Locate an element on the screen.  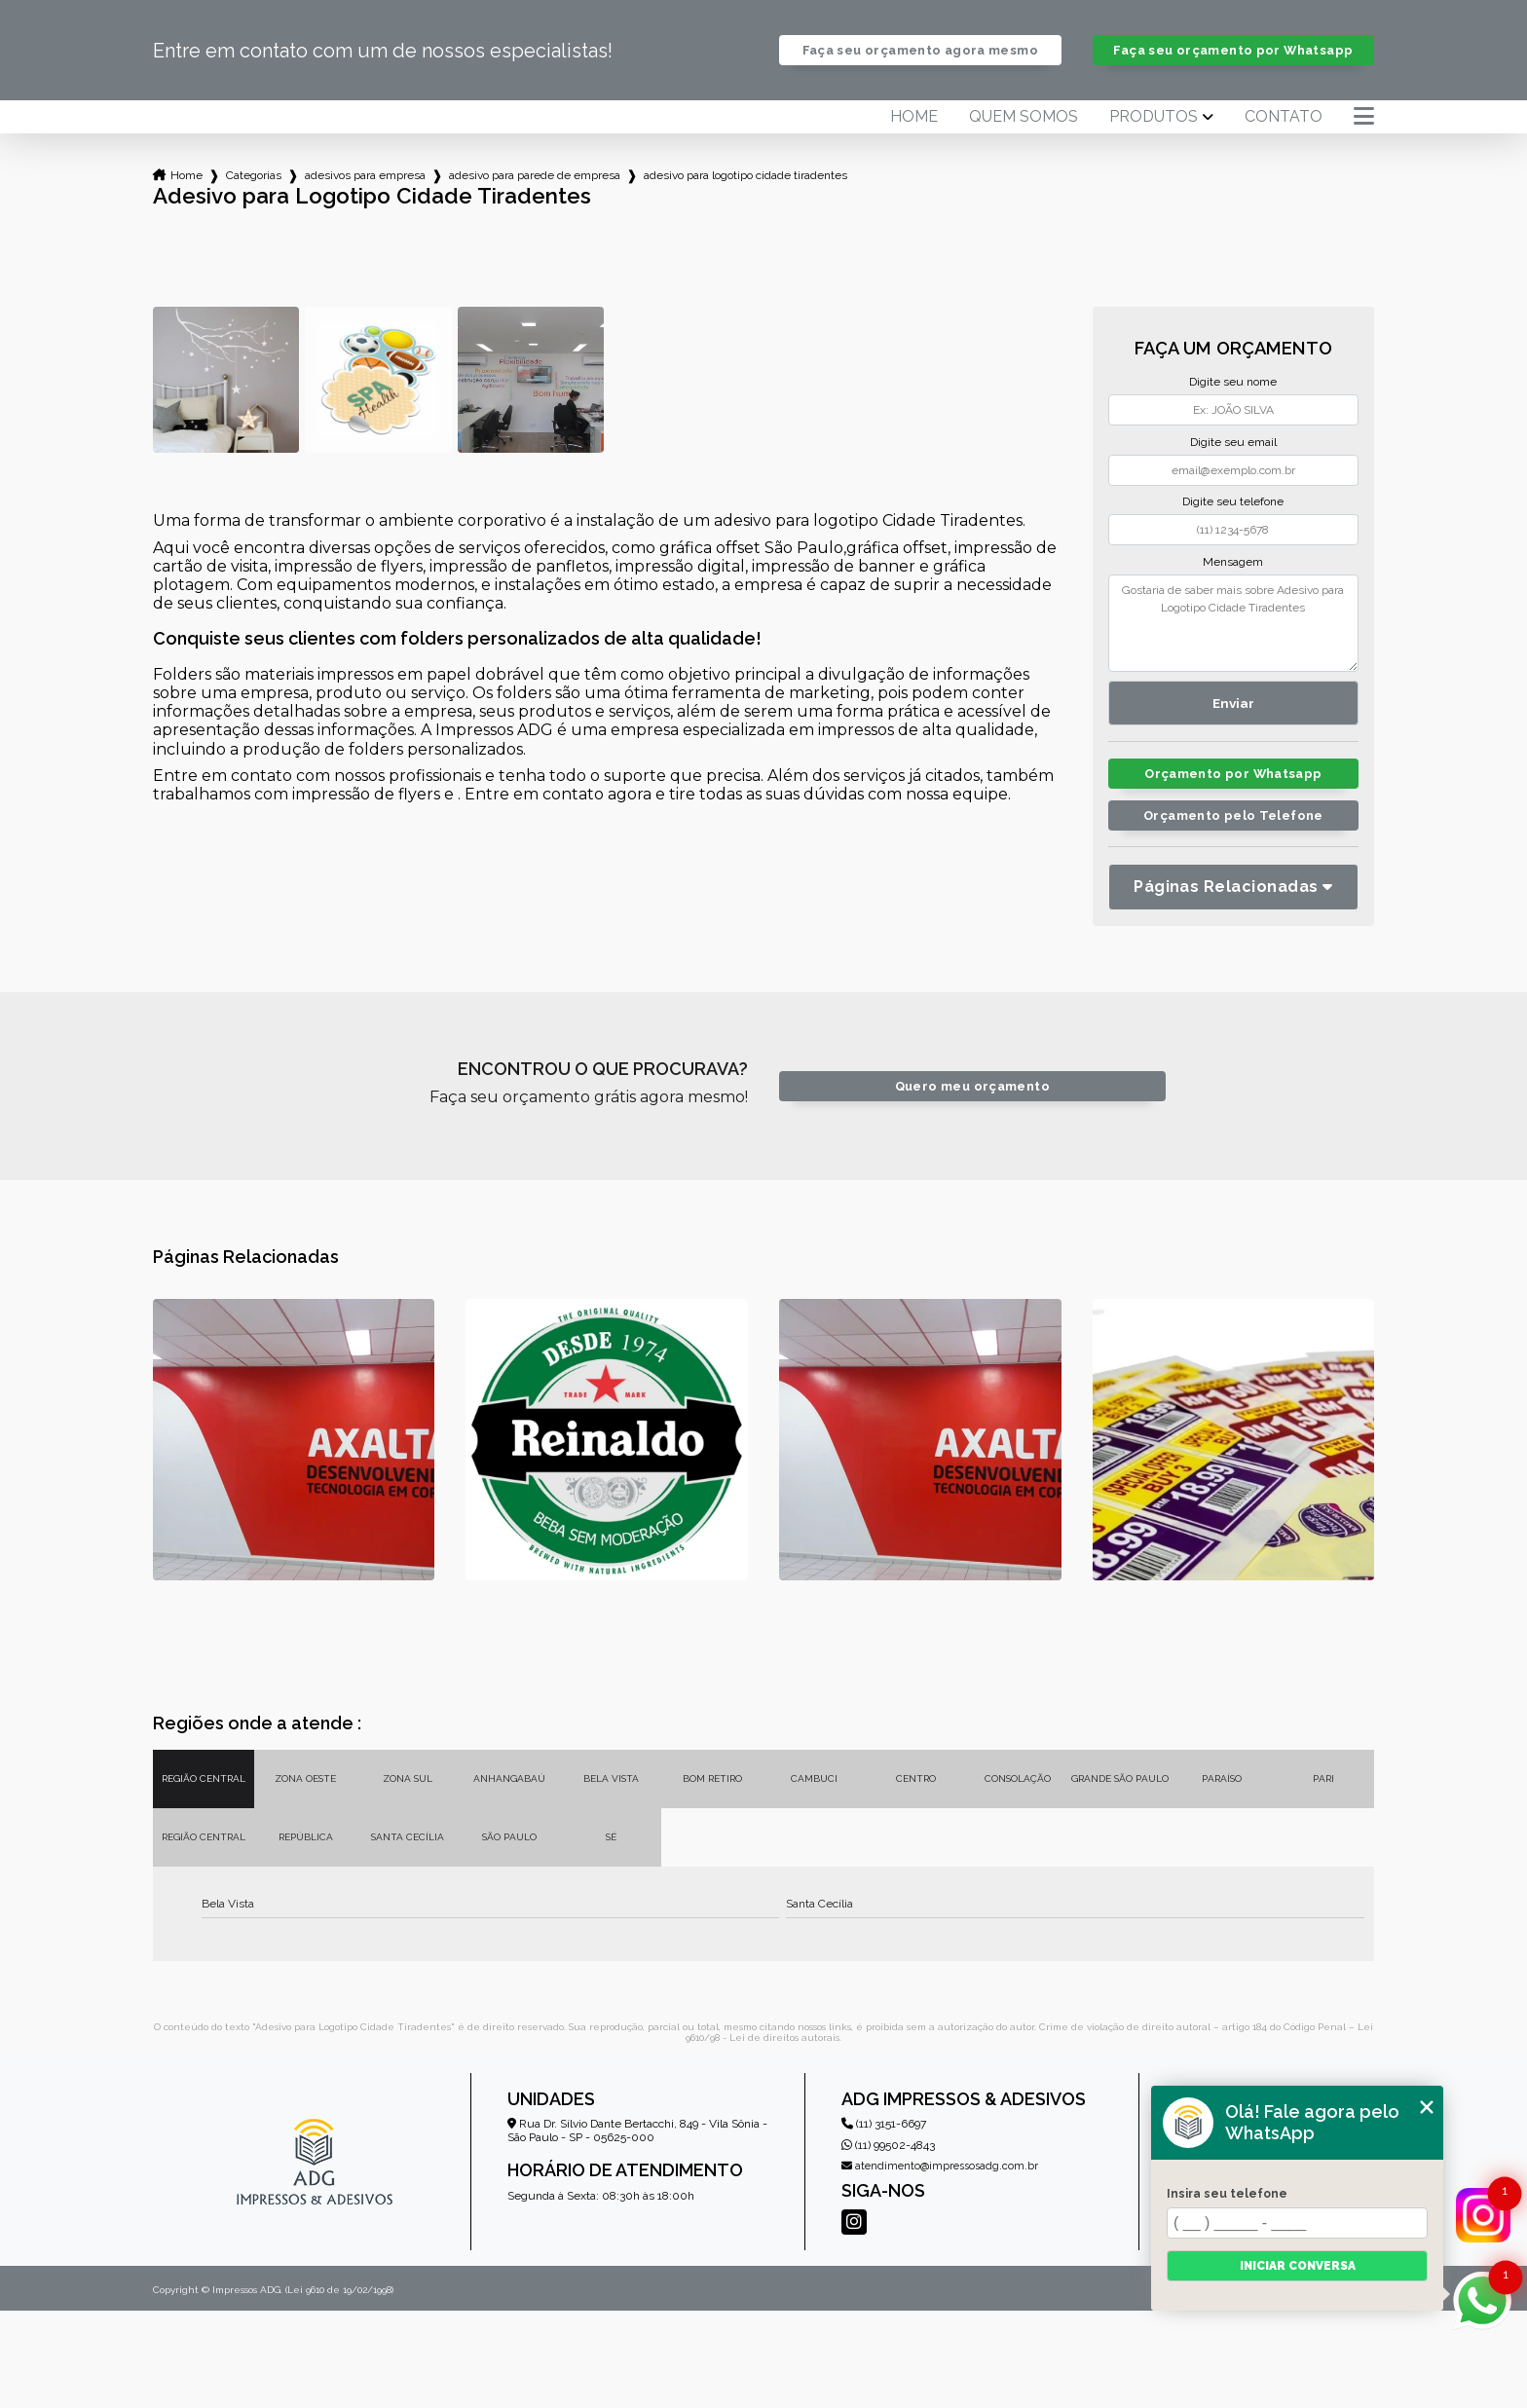
Insira seu telefone is located at coordinates (1227, 2194).